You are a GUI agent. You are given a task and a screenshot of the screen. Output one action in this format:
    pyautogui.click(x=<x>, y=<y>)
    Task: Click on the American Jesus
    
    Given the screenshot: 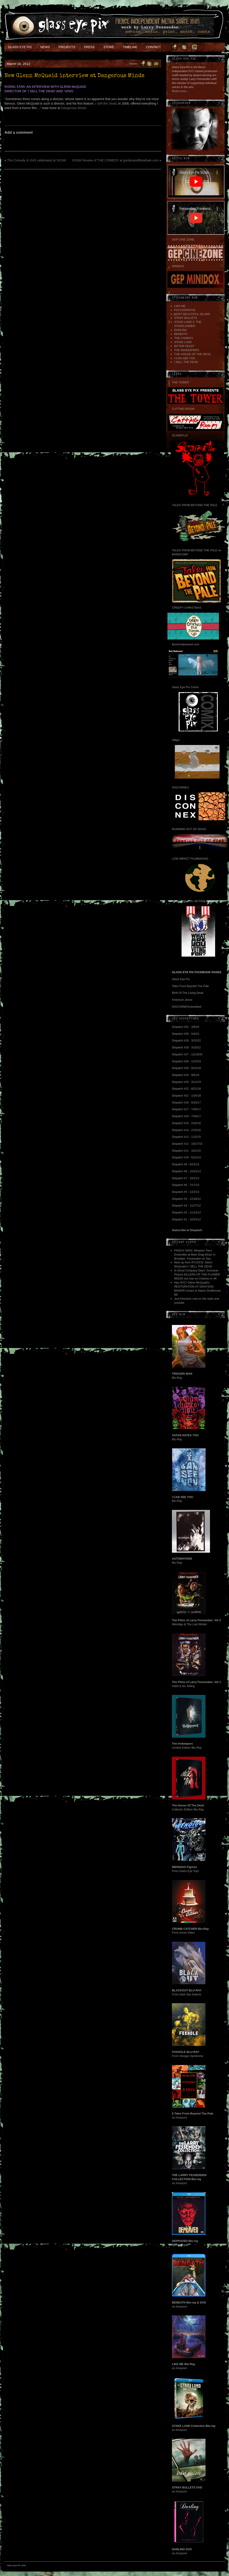 What is the action you would take?
    pyautogui.click(x=182, y=999)
    